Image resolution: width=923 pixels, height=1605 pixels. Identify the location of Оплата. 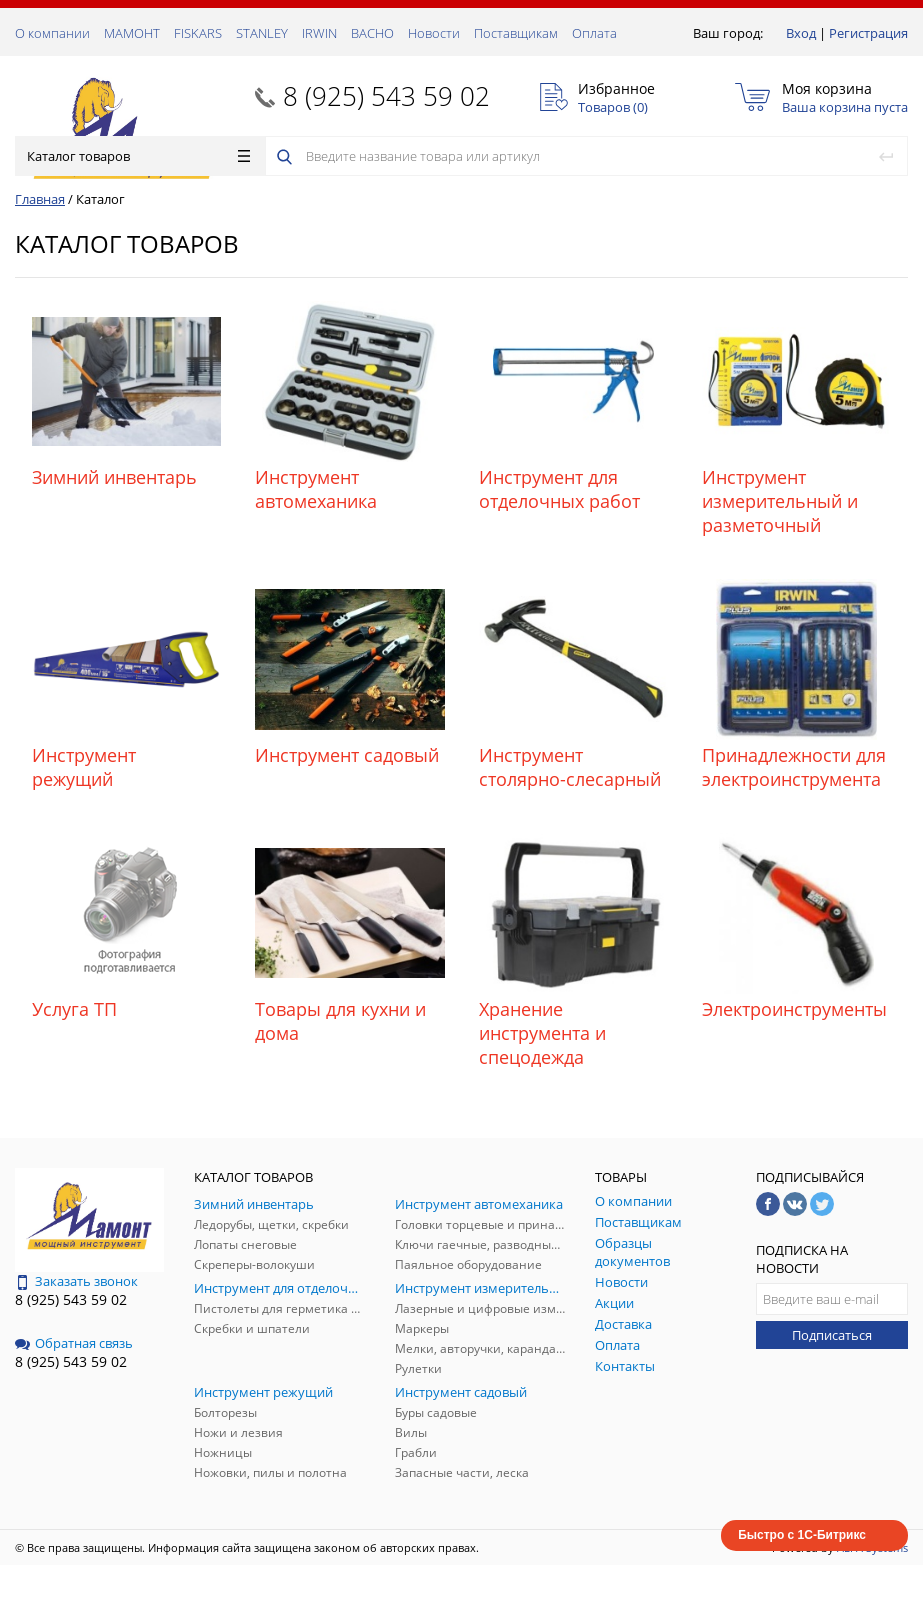
(594, 33).